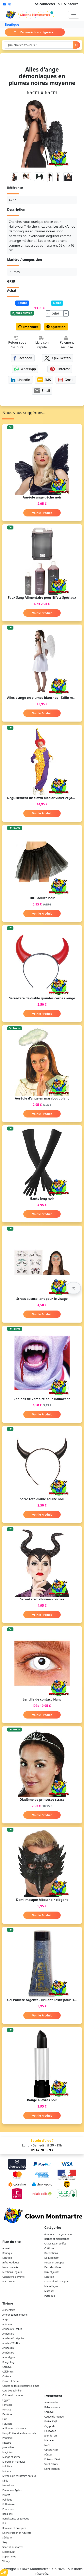 The width and height of the screenshot is (84, 2576). I want to click on [button], so click(73, 1288).